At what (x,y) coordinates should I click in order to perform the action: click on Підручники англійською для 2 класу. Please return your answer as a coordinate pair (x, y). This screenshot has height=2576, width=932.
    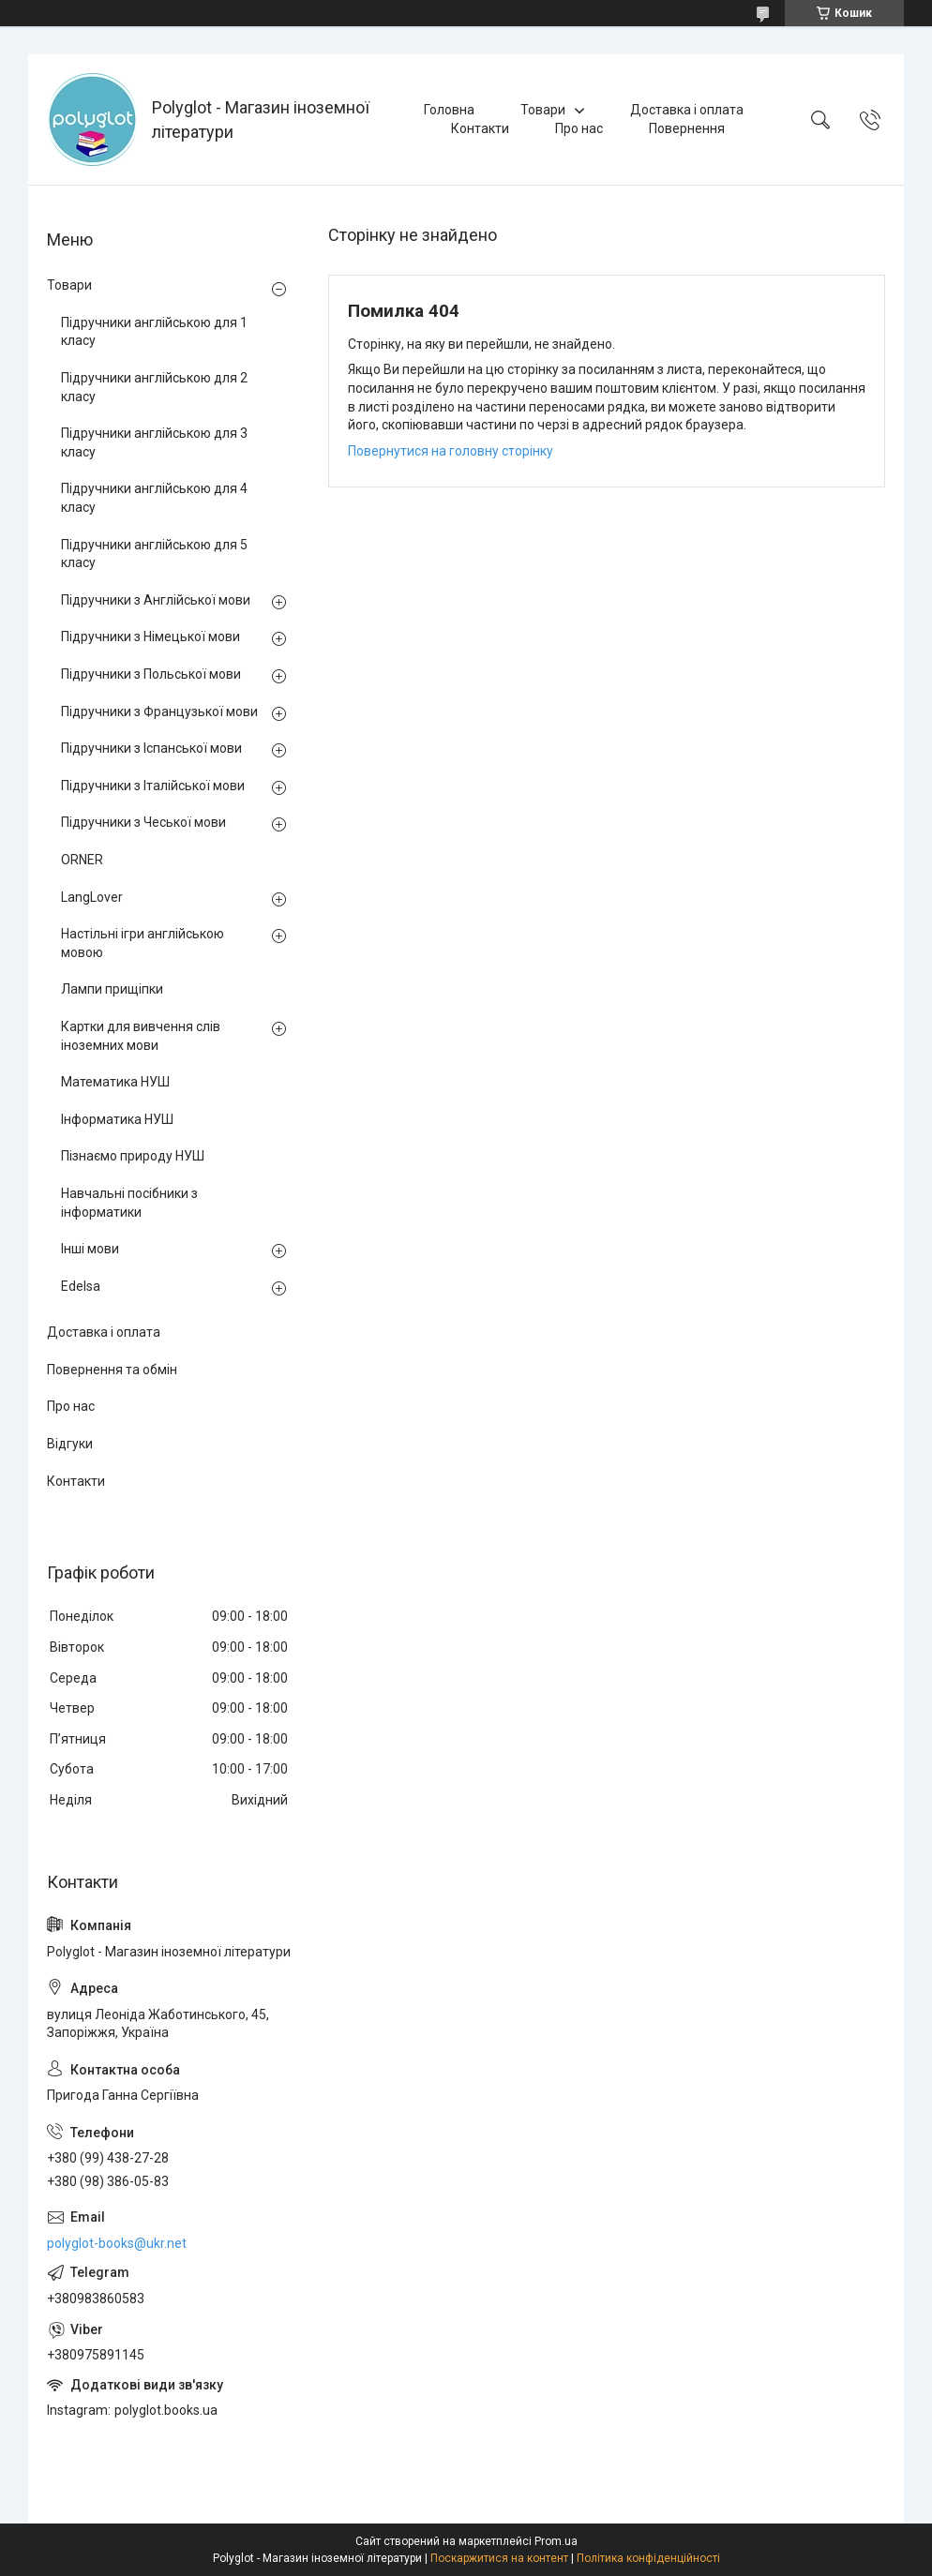
    Looking at the image, I should click on (154, 387).